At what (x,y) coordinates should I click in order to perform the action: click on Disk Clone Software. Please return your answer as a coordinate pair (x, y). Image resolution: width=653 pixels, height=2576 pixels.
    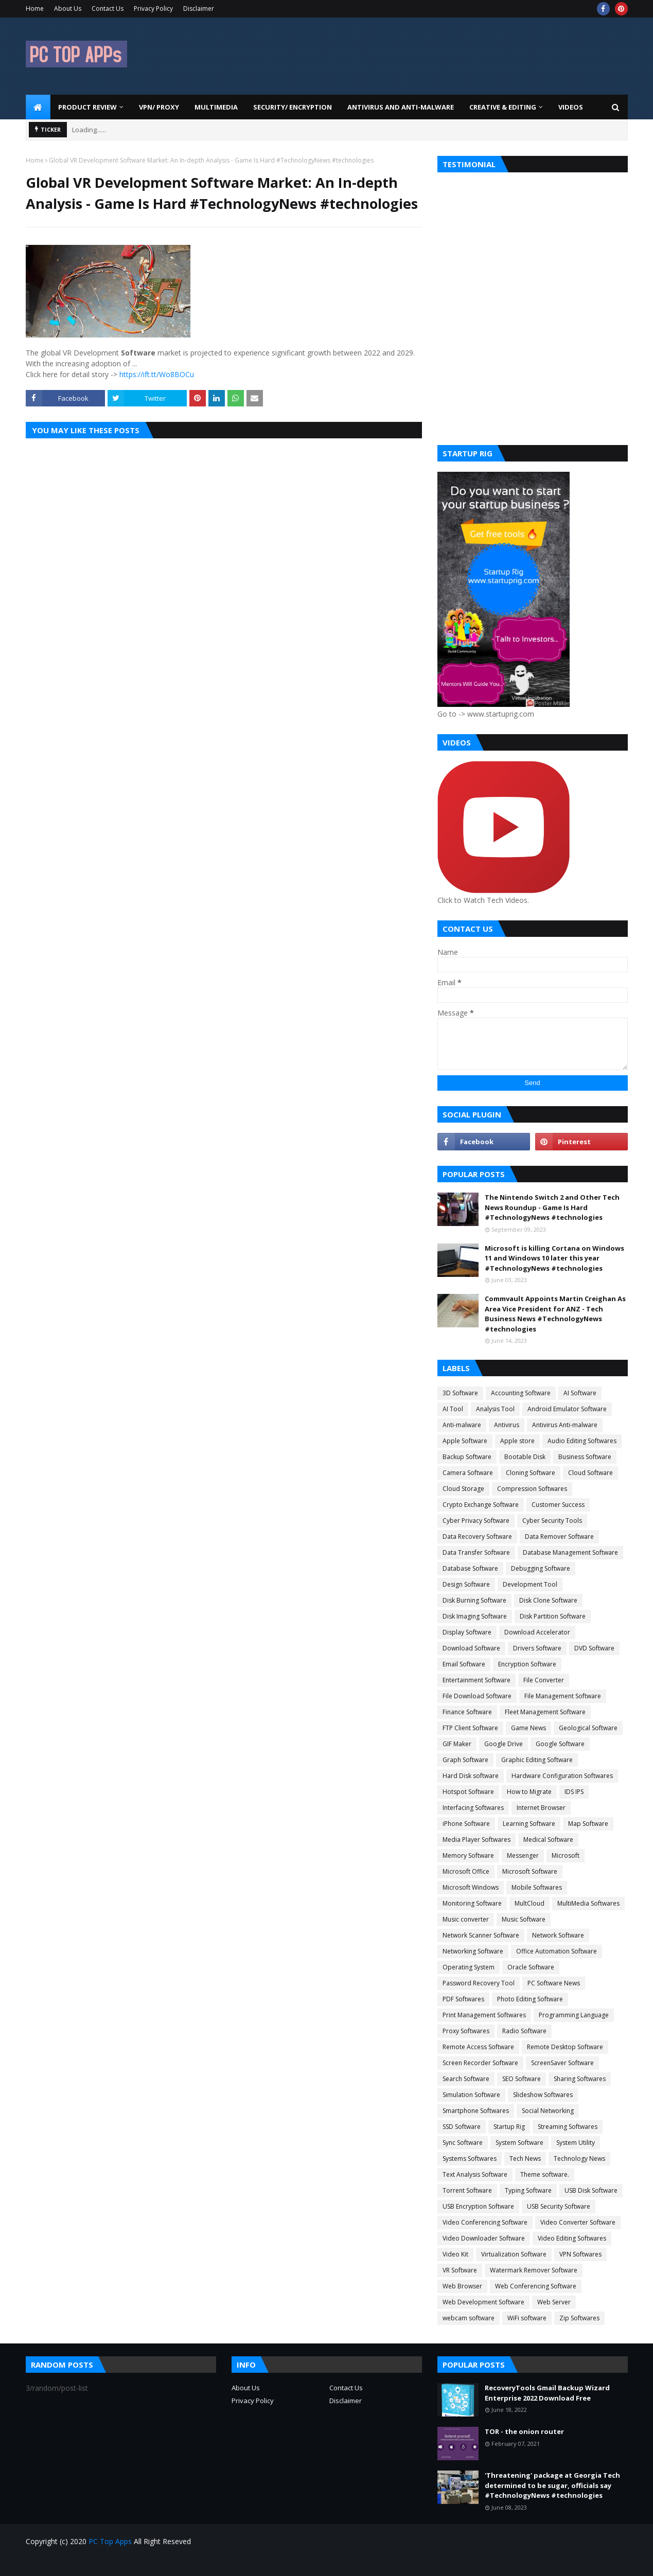
    Looking at the image, I should click on (548, 1600).